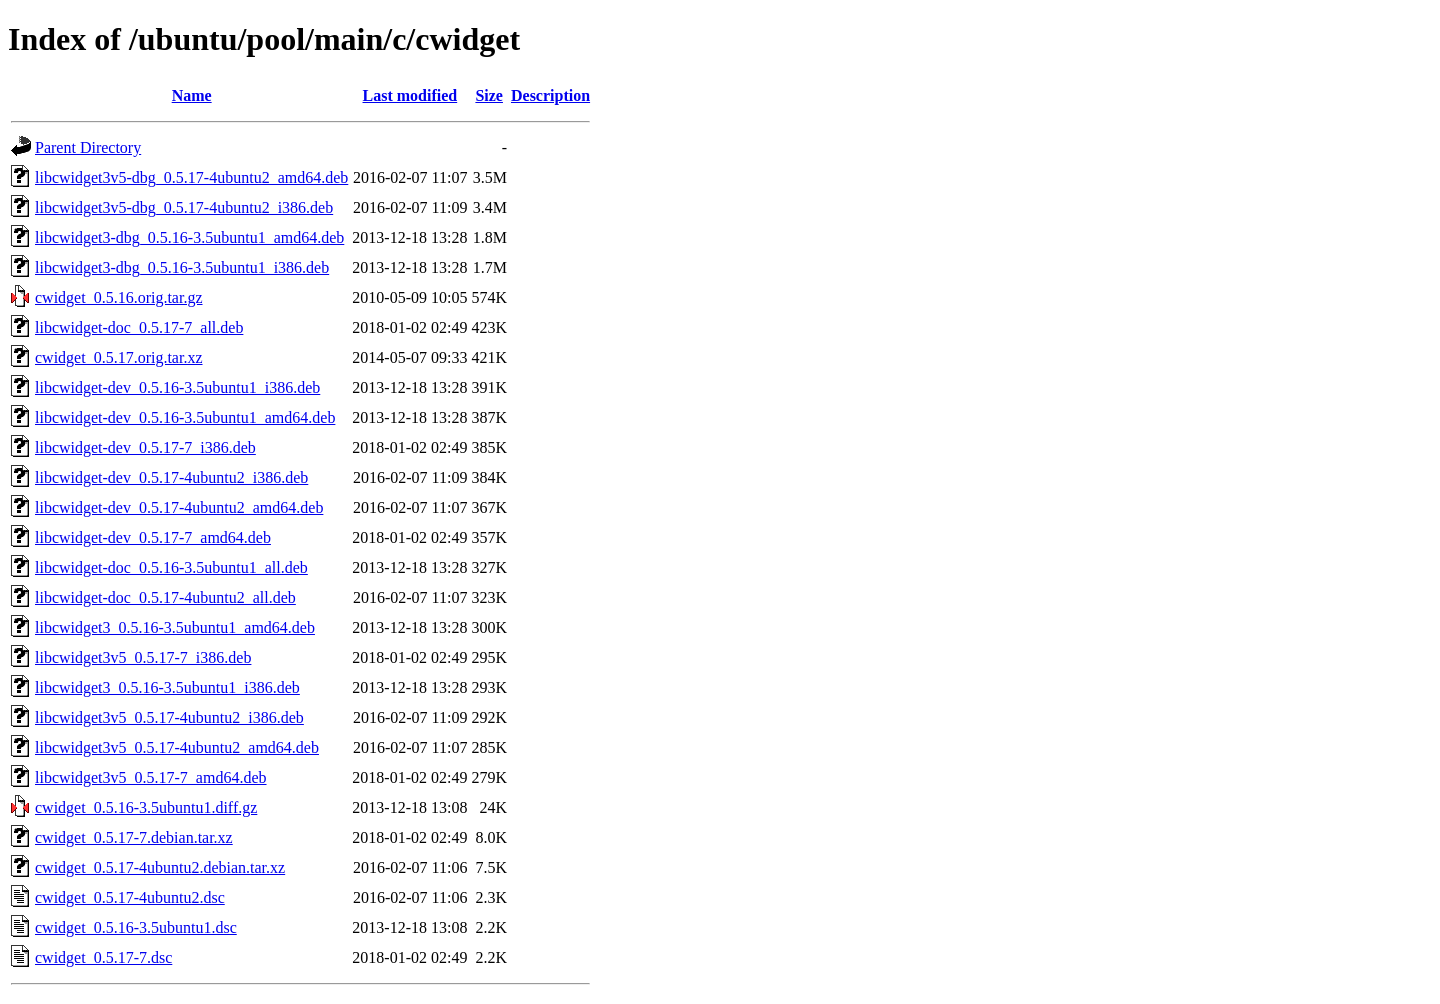 The height and width of the screenshot is (1004, 1440). What do you see at coordinates (146, 807) in the screenshot?
I see `cwidget_0.5.16-3.5ubuntu1.diff.gz` at bounding box center [146, 807].